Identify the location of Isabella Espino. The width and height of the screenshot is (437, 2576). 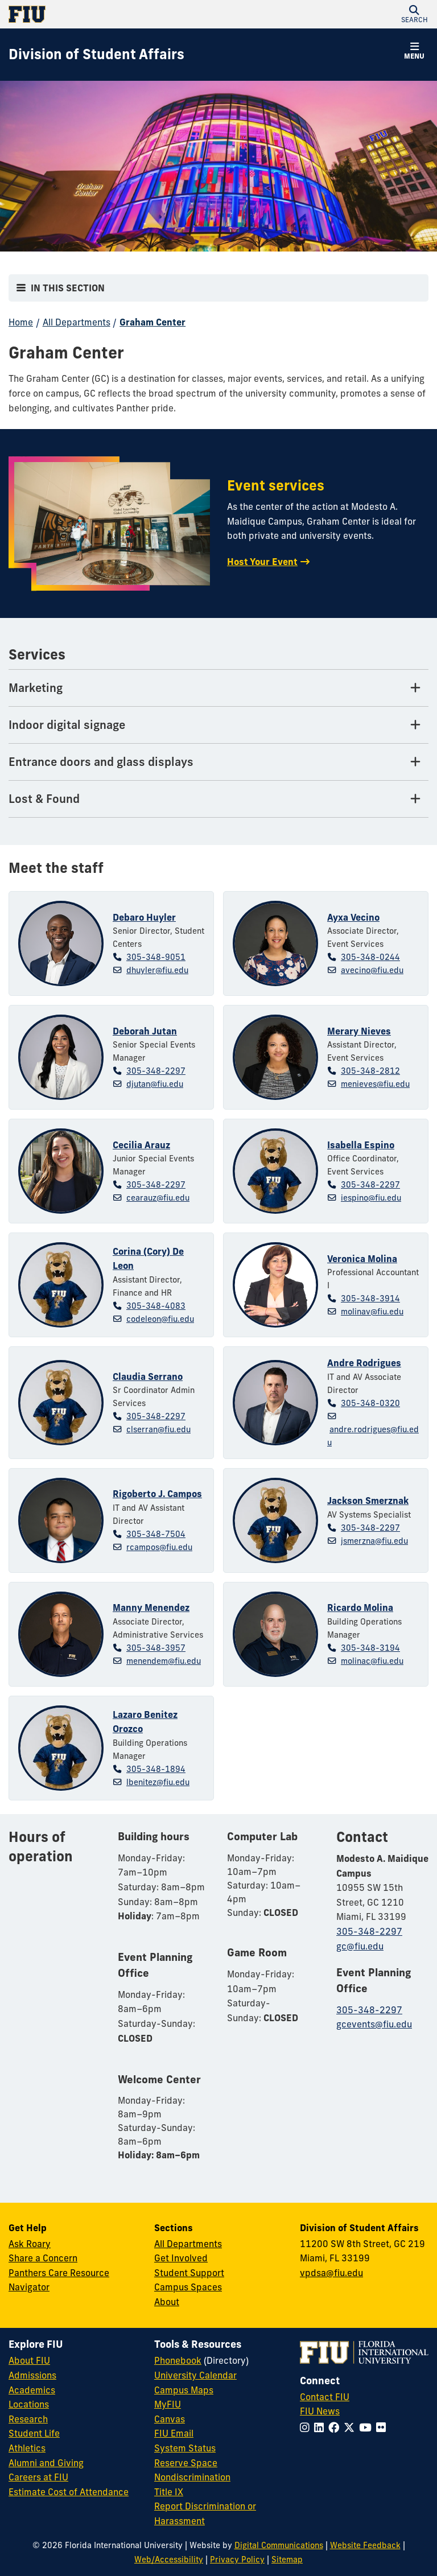
(360, 1145).